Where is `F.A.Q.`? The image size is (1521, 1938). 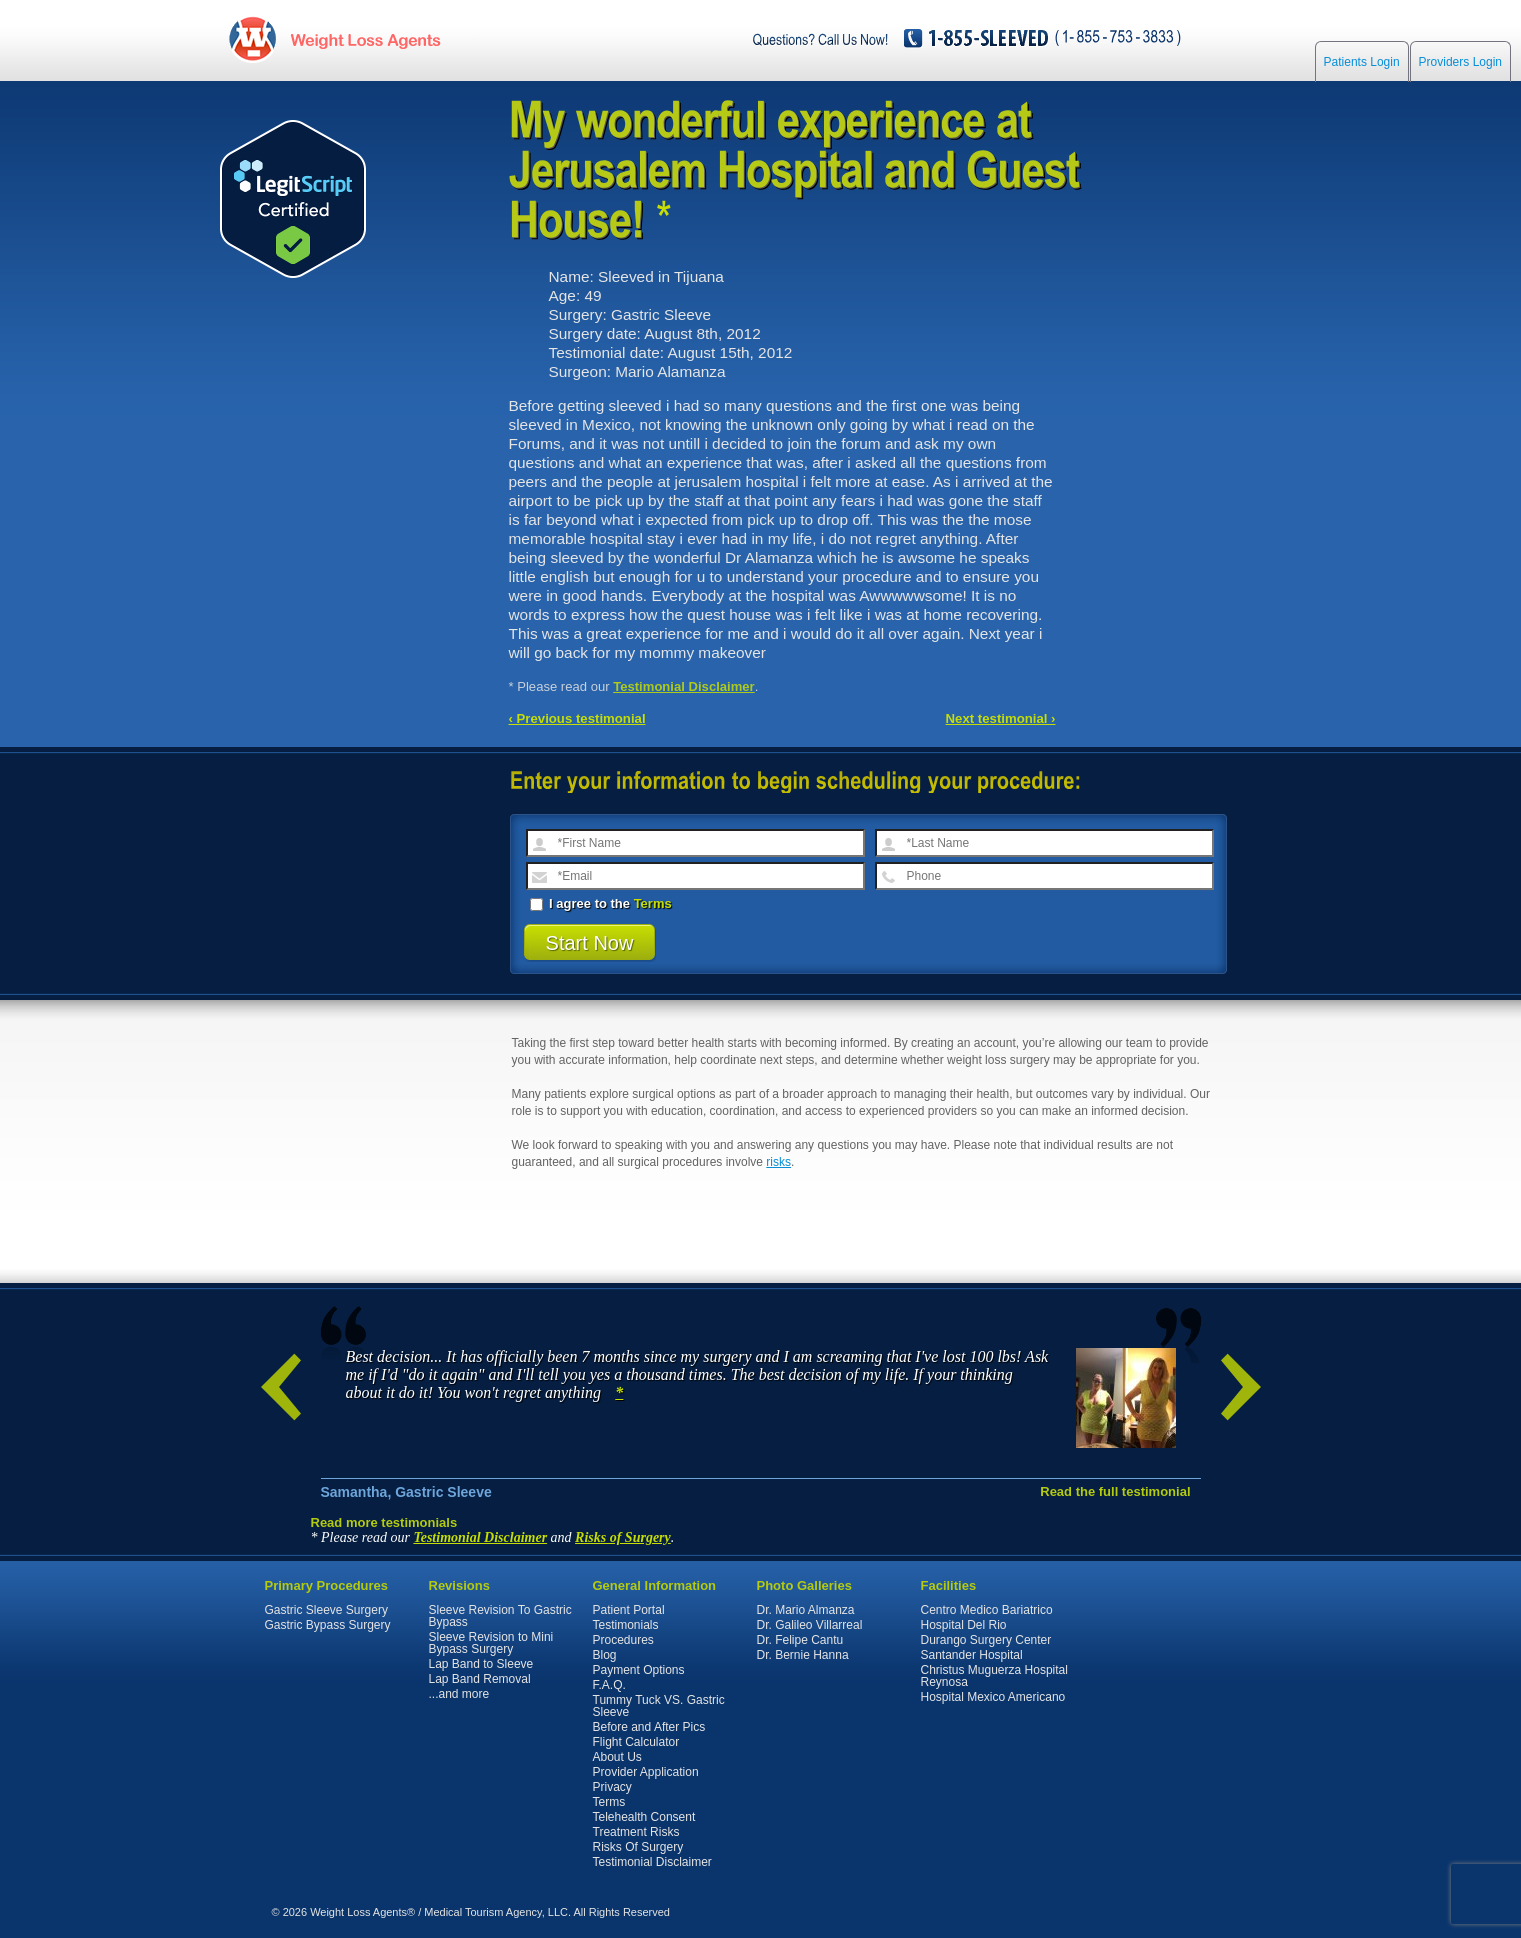
F.A.Q. is located at coordinates (609, 1685).